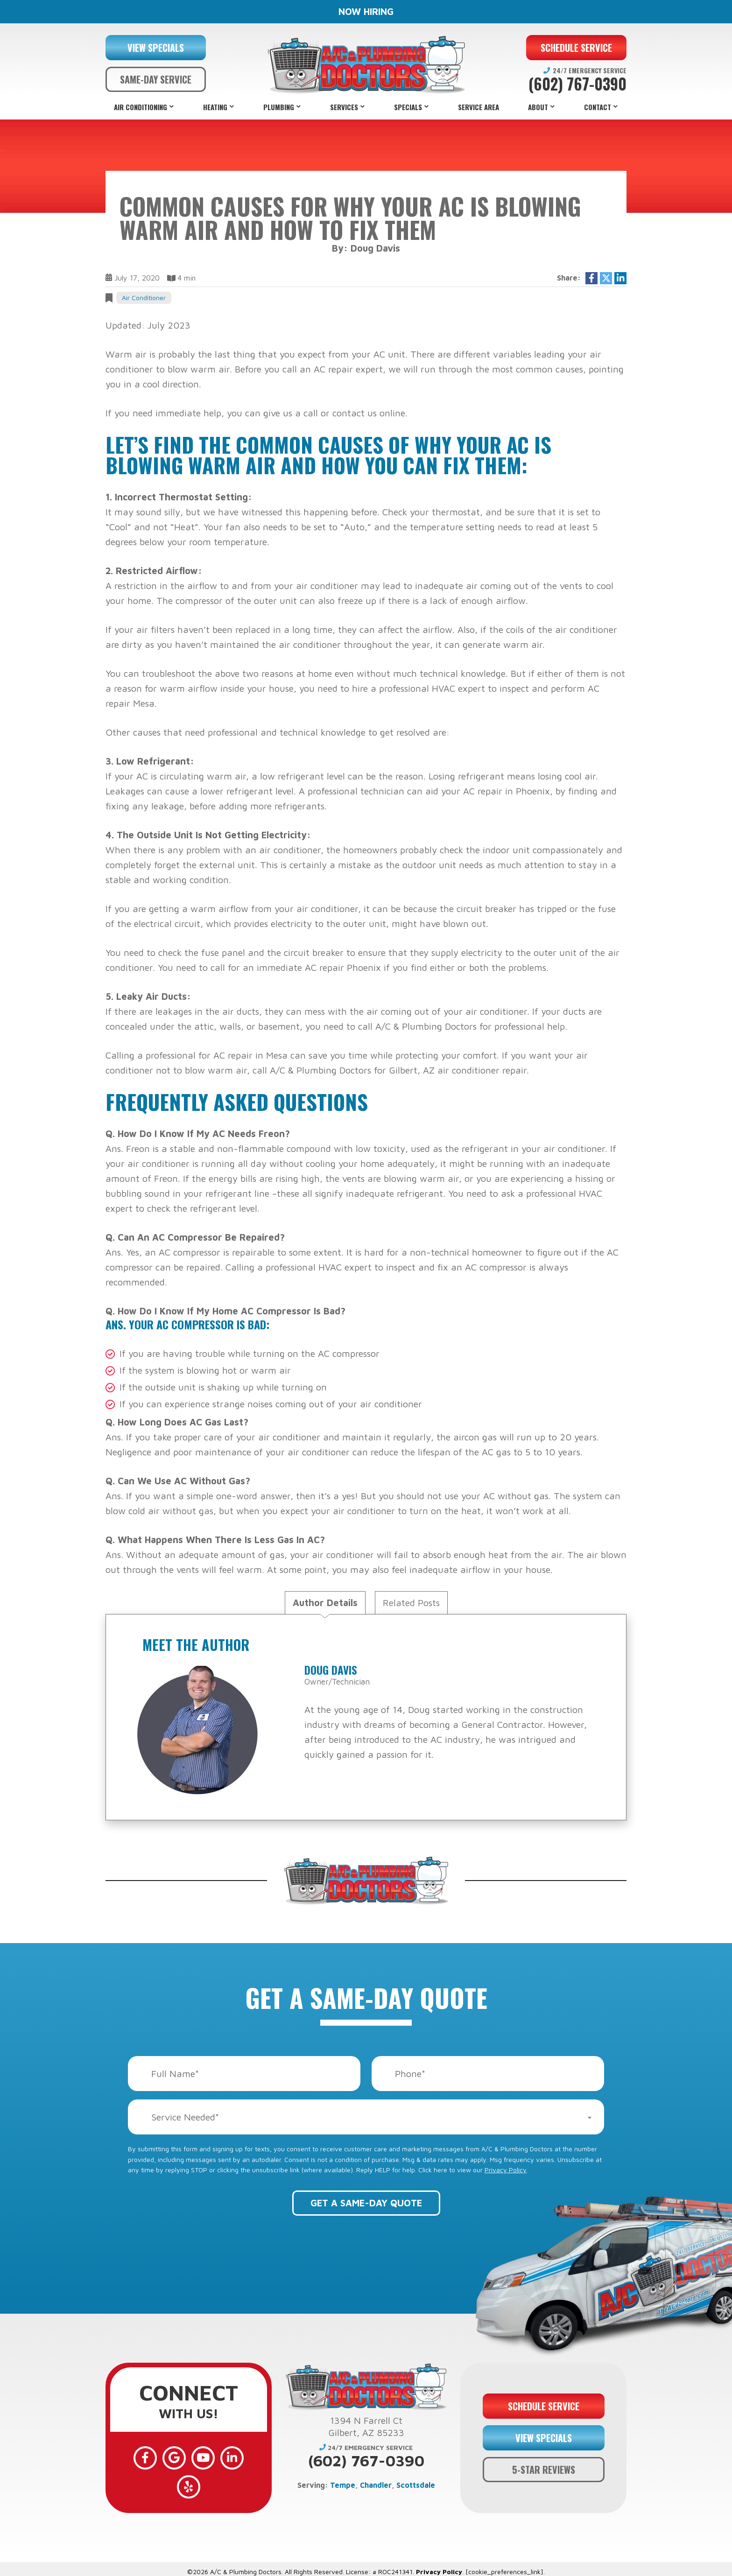 The image size is (732, 2576). I want to click on Specials, so click(408, 107).